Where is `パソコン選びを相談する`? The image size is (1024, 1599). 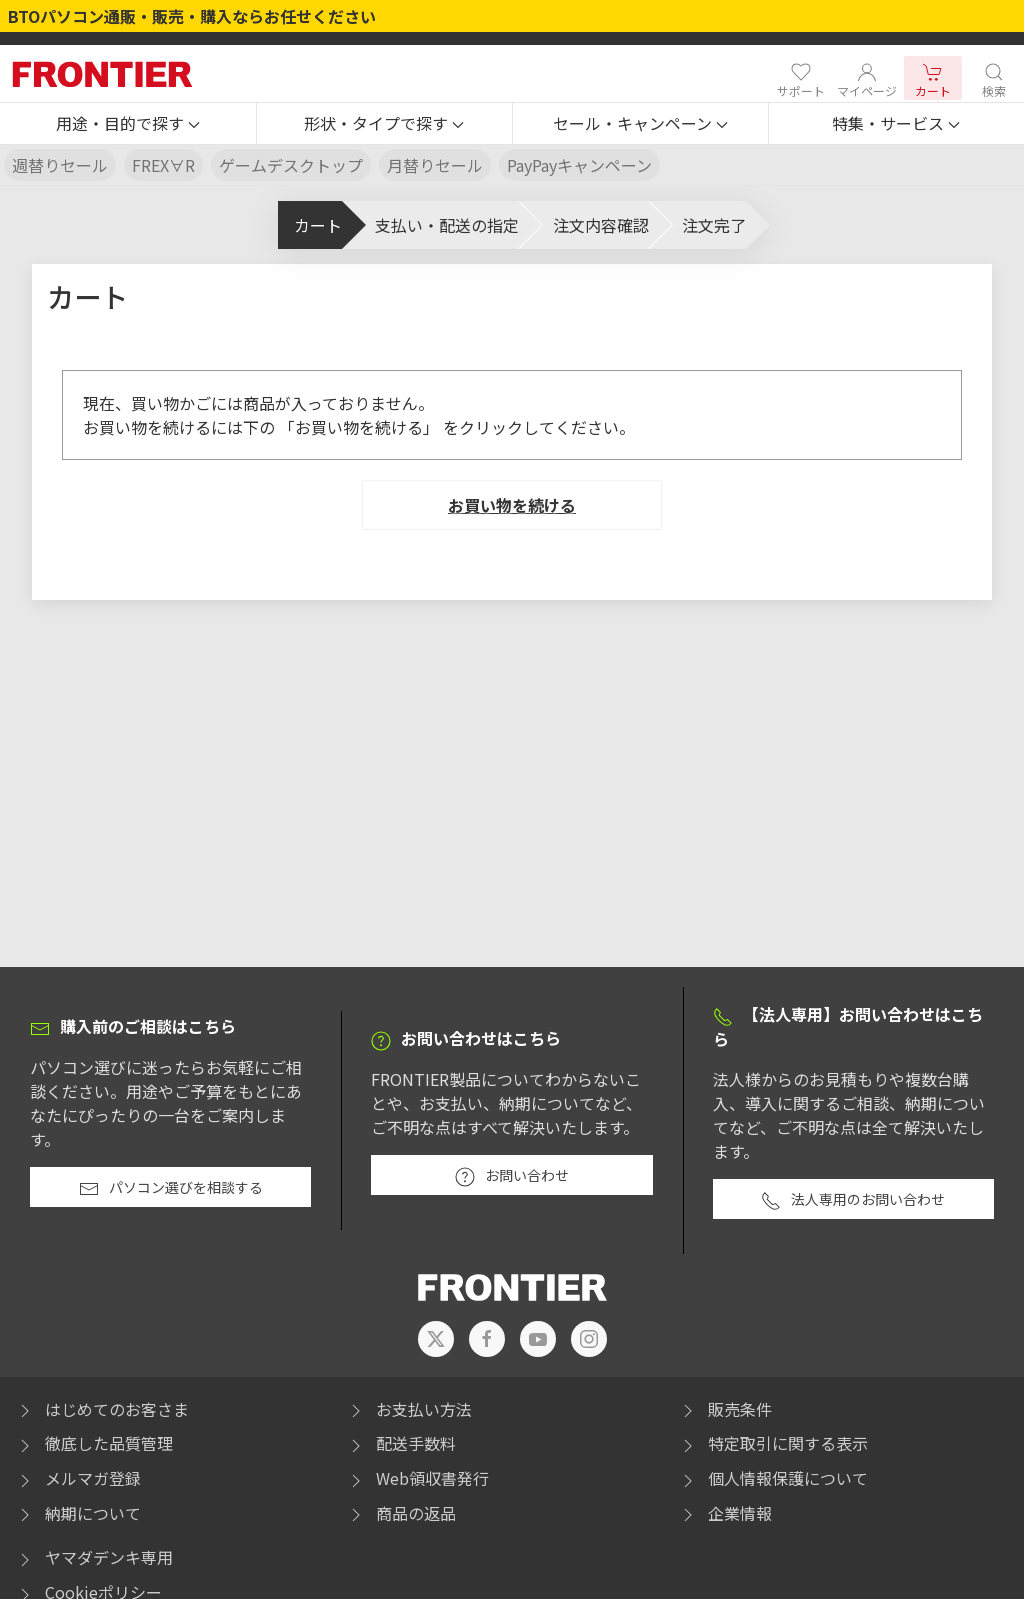 パソコン選びを相談する is located at coordinates (171, 1188).